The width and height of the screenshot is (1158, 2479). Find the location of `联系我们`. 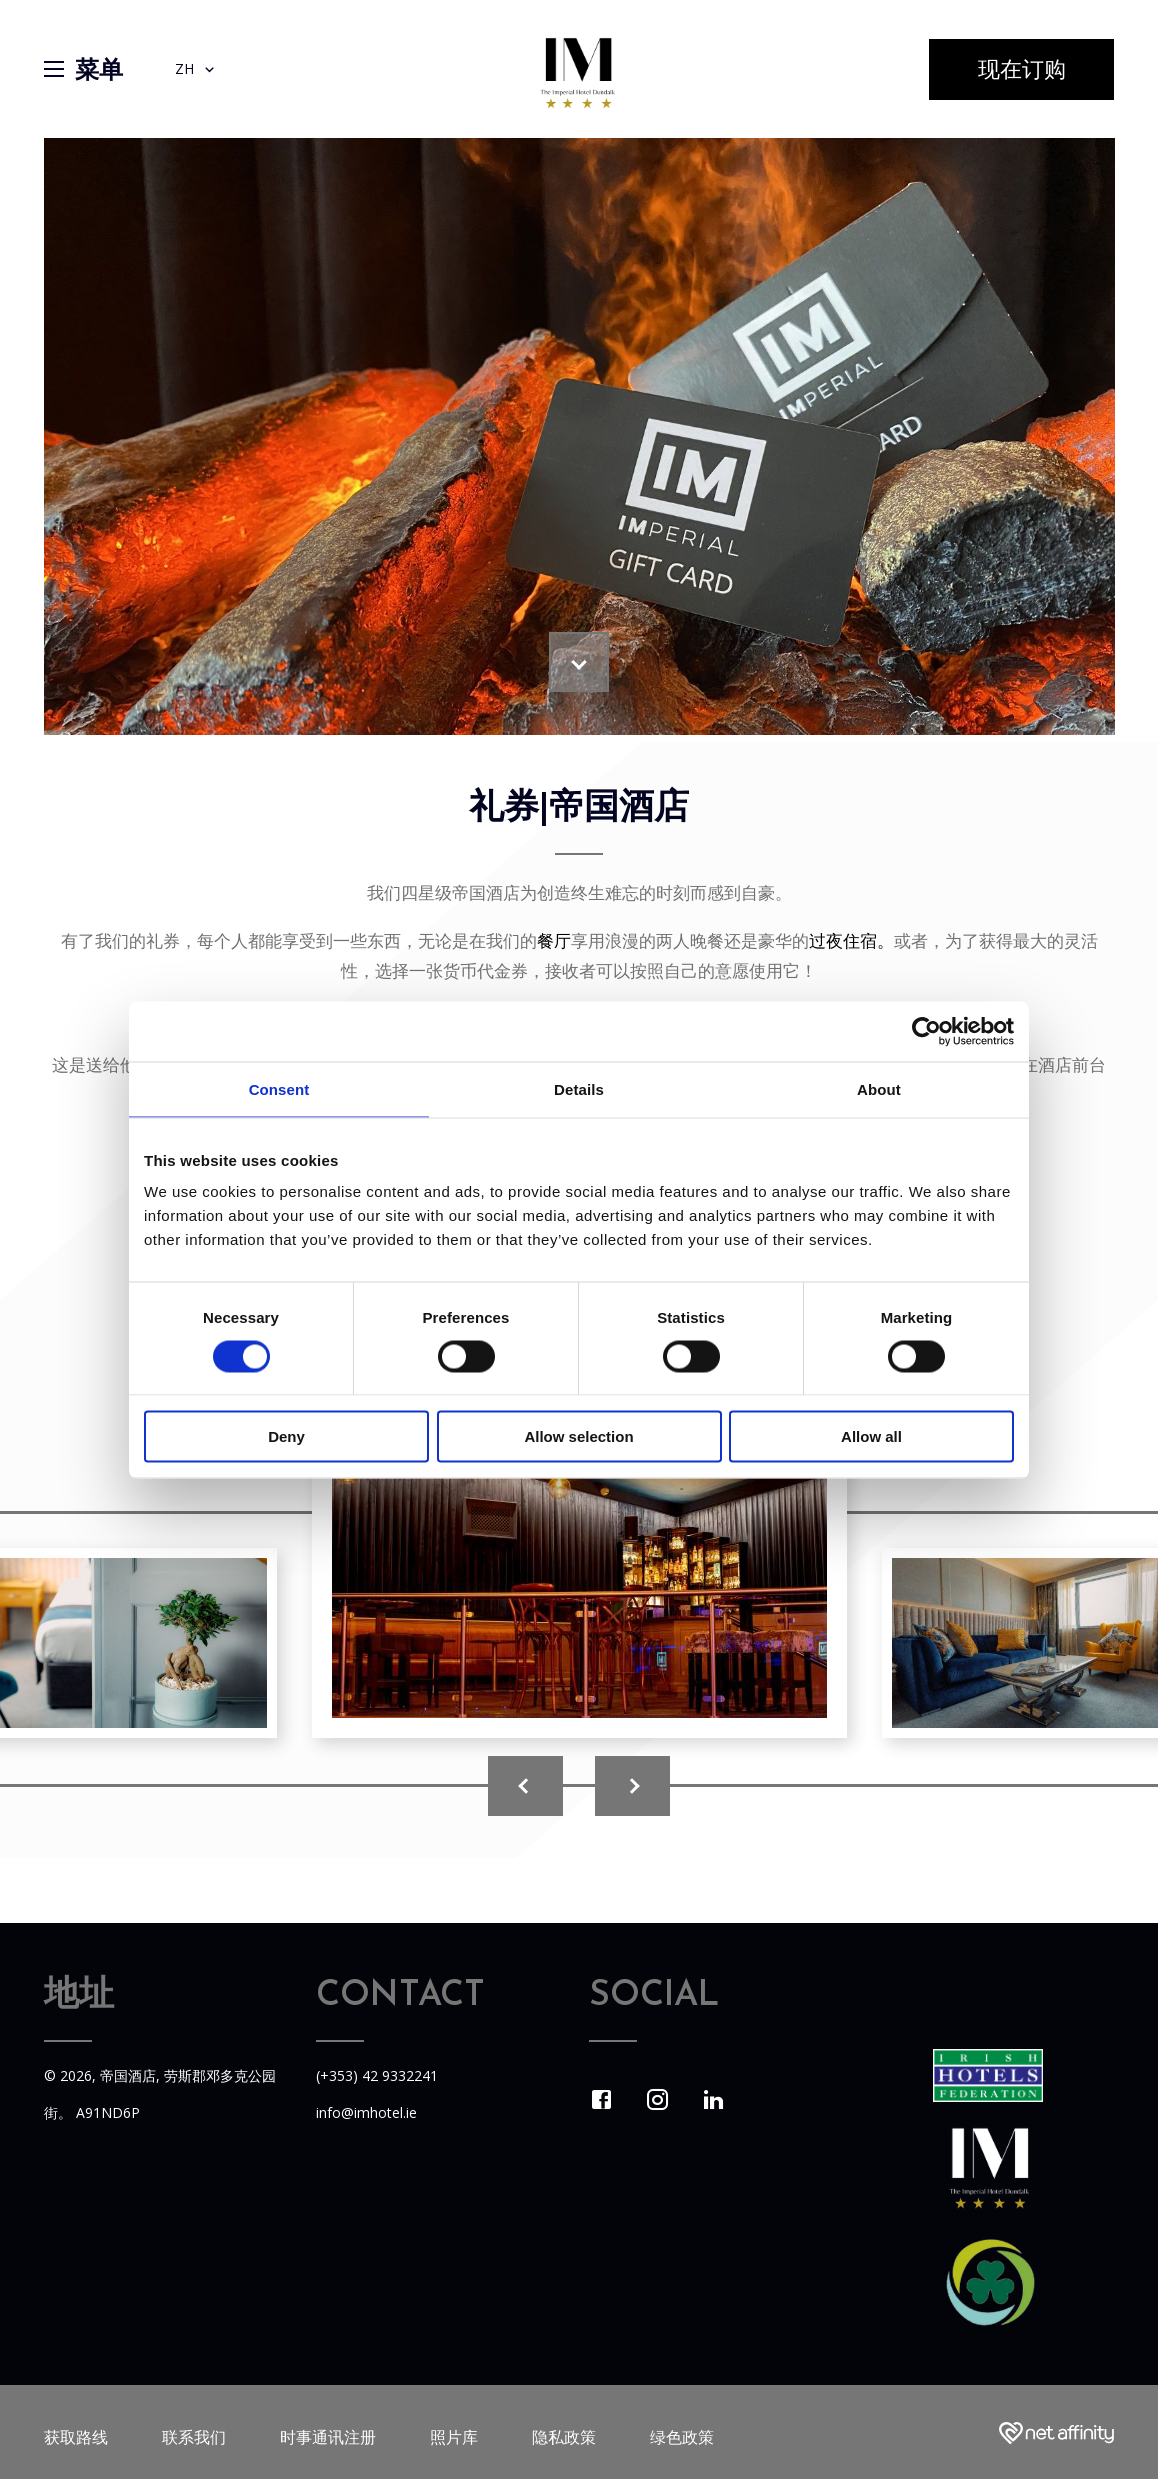

联系我们 is located at coordinates (194, 2437).